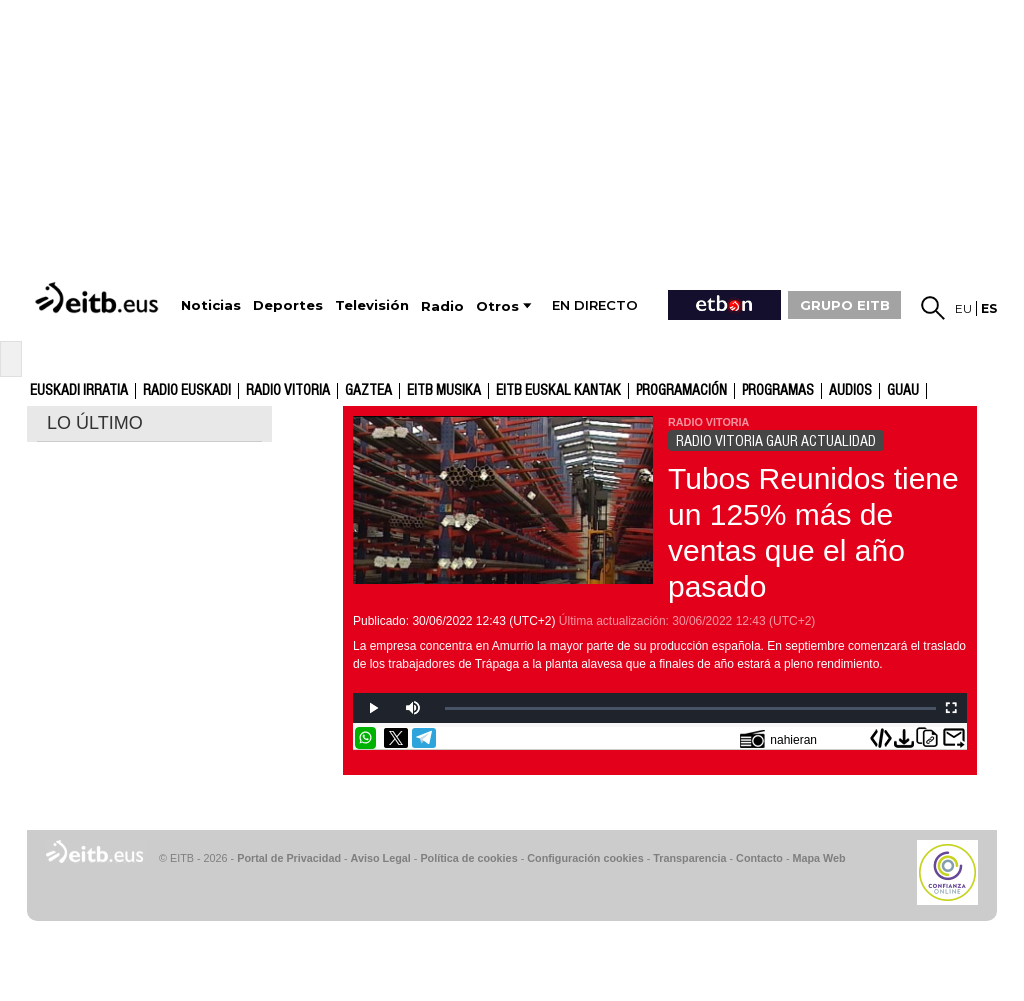 The height and width of the screenshot is (1001, 1024). What do you see at coordinates (681, 391) in the screenshot?
I see `Programación` at bounding box center [681, 391].